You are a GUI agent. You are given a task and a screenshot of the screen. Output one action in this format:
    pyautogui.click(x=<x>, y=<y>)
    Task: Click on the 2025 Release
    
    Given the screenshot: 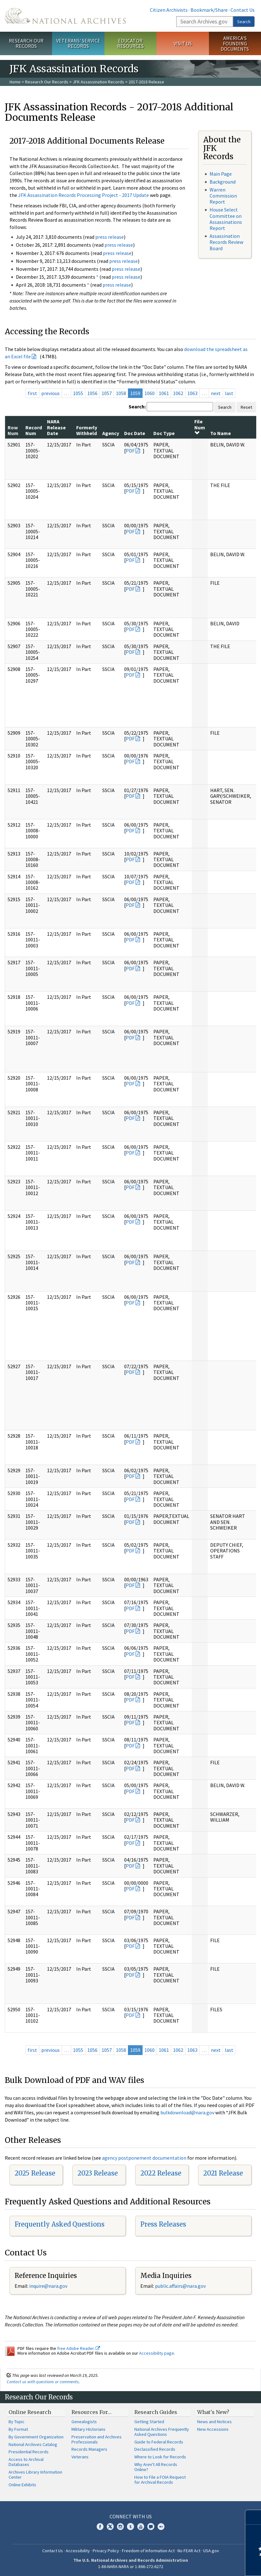 What is the action you would take?
    pyautogui.click(x=35, y=2173)
    